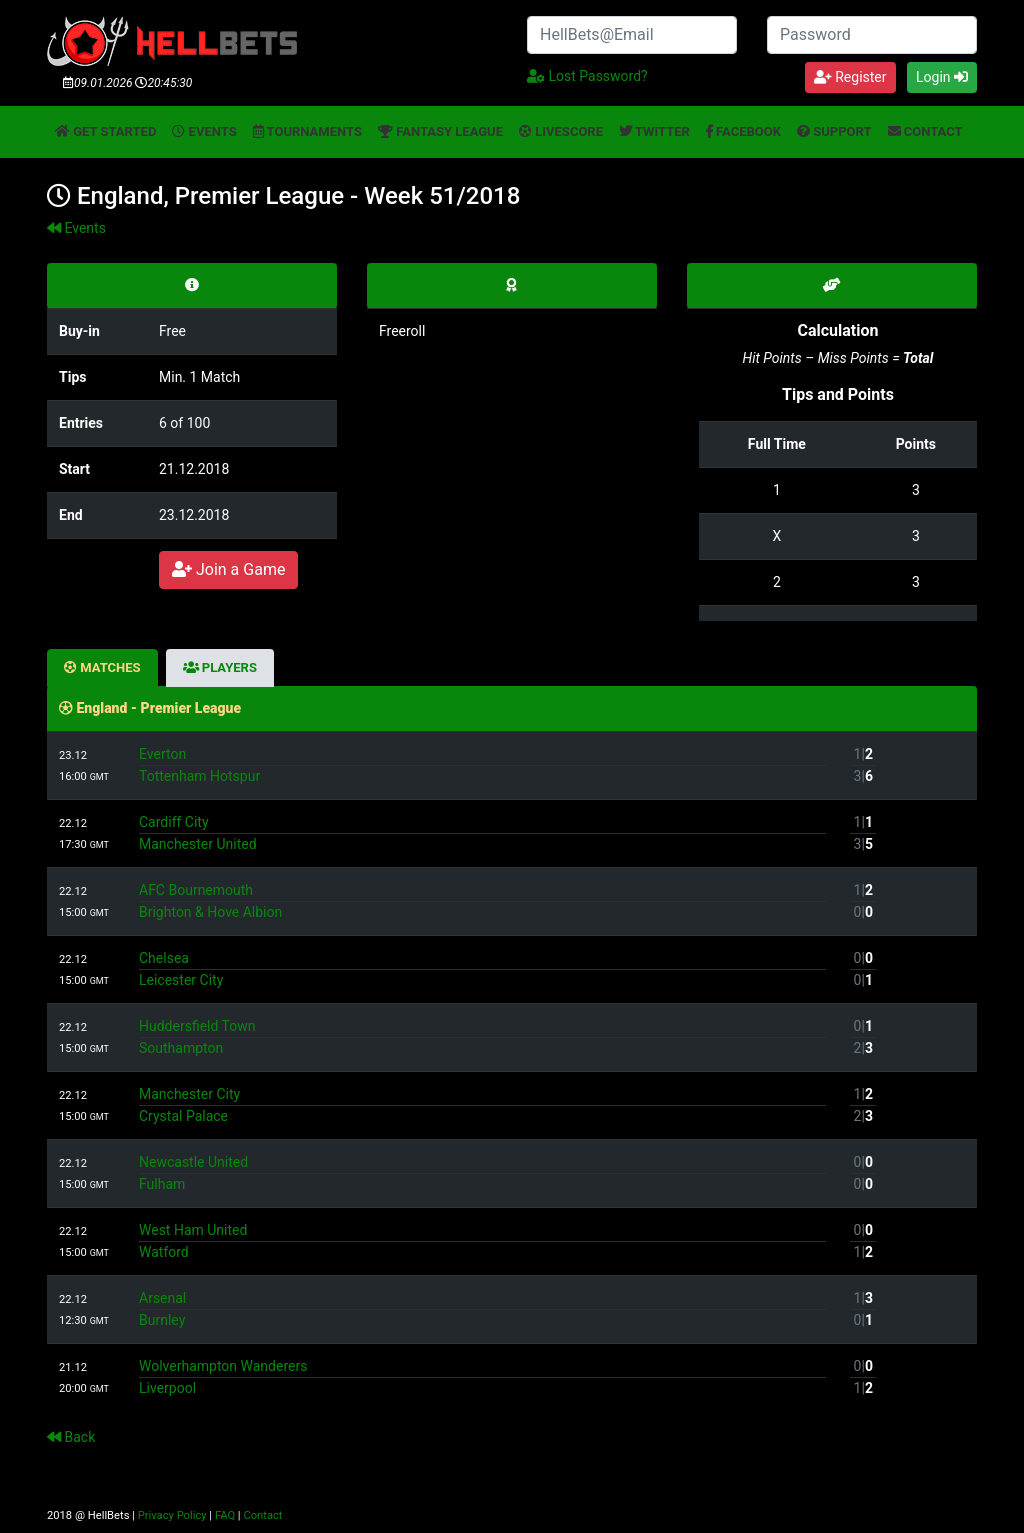  What do you see at coordinates (482, 901) in the screenshot?
I see `AFC BournemouthBrighton & Hove Albion` at bounding box center [482, 901].